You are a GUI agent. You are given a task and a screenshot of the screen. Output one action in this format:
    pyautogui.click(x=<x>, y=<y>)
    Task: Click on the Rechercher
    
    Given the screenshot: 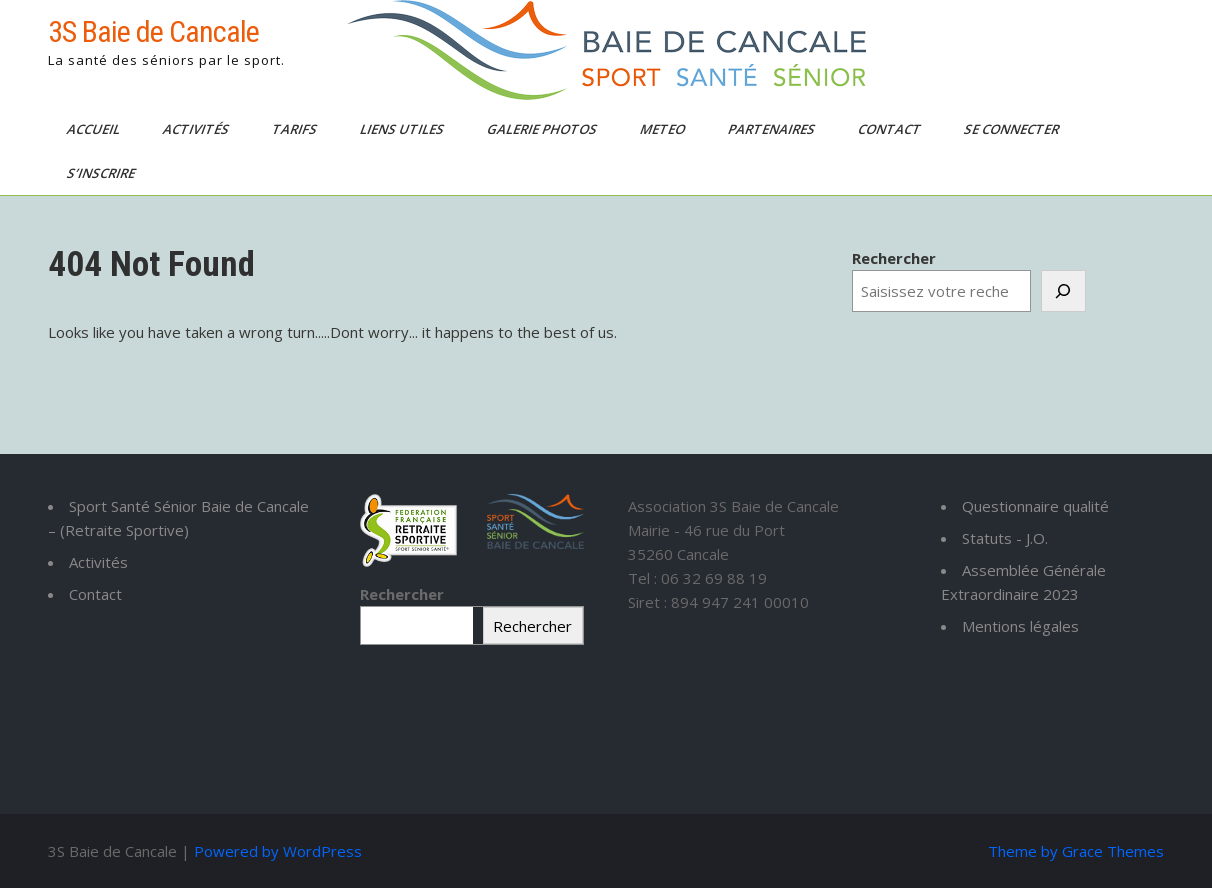 What is the action you would take?
    pyautogui.click(x=894, y=258)
    